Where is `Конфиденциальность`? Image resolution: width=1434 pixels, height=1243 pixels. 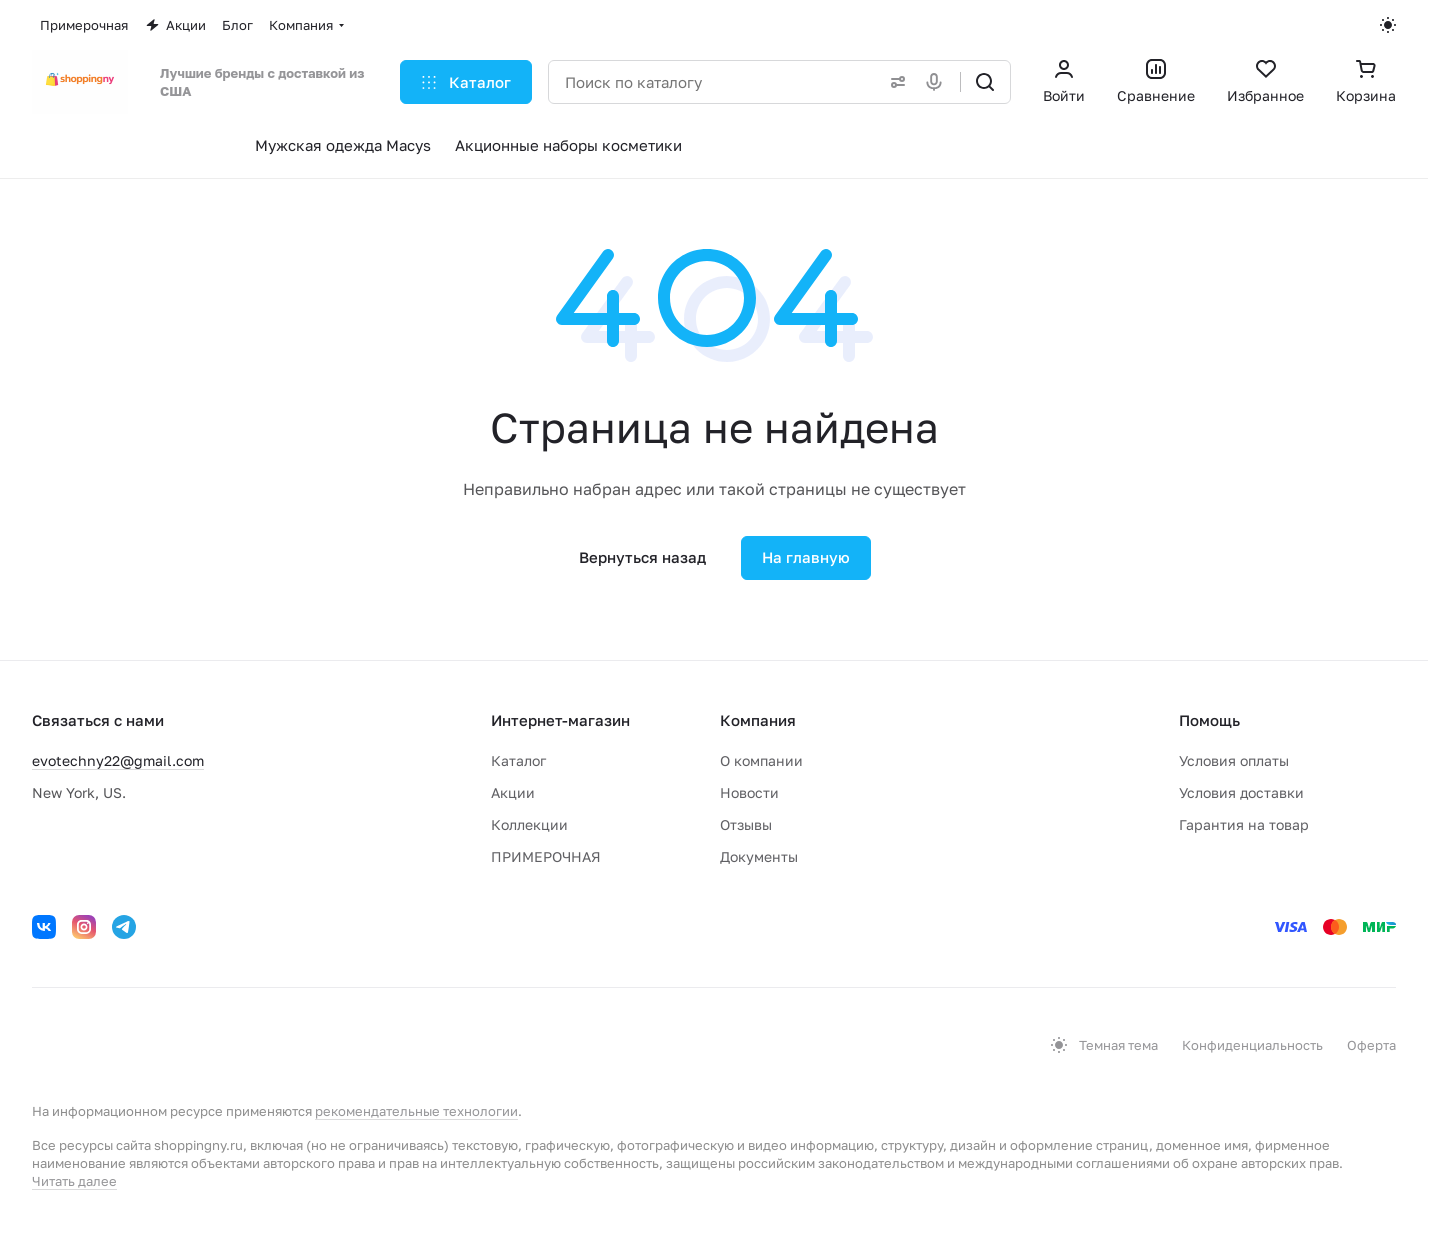
Конфиденциальность is located at coordinates (1252, 1045).